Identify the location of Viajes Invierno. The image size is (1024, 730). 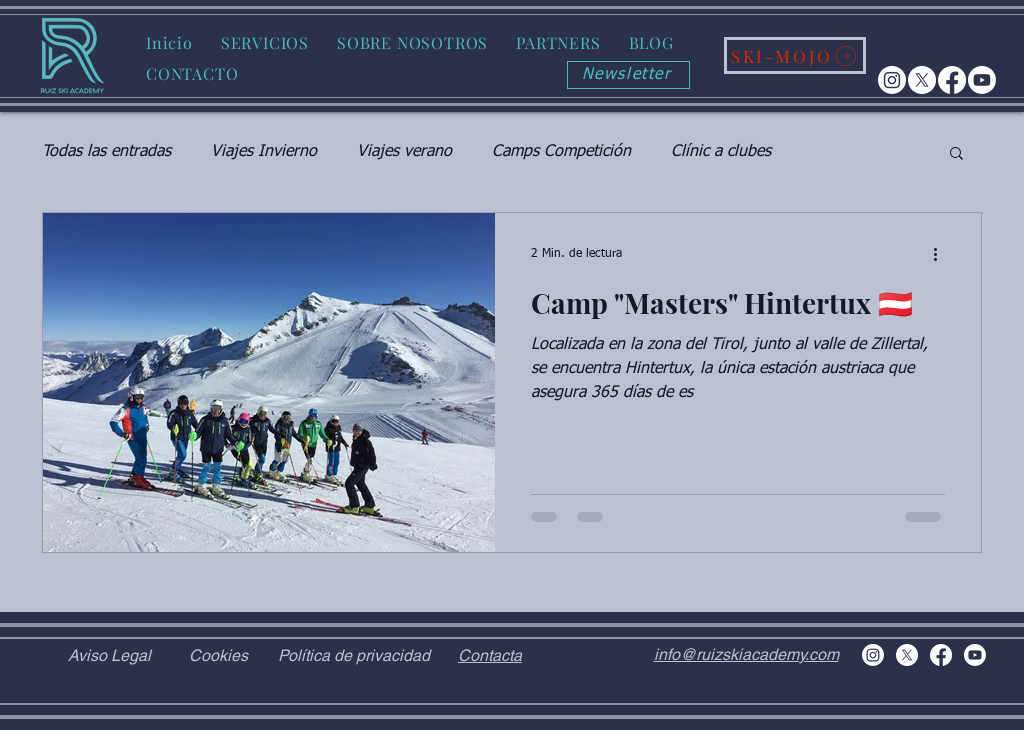
(264, 152).